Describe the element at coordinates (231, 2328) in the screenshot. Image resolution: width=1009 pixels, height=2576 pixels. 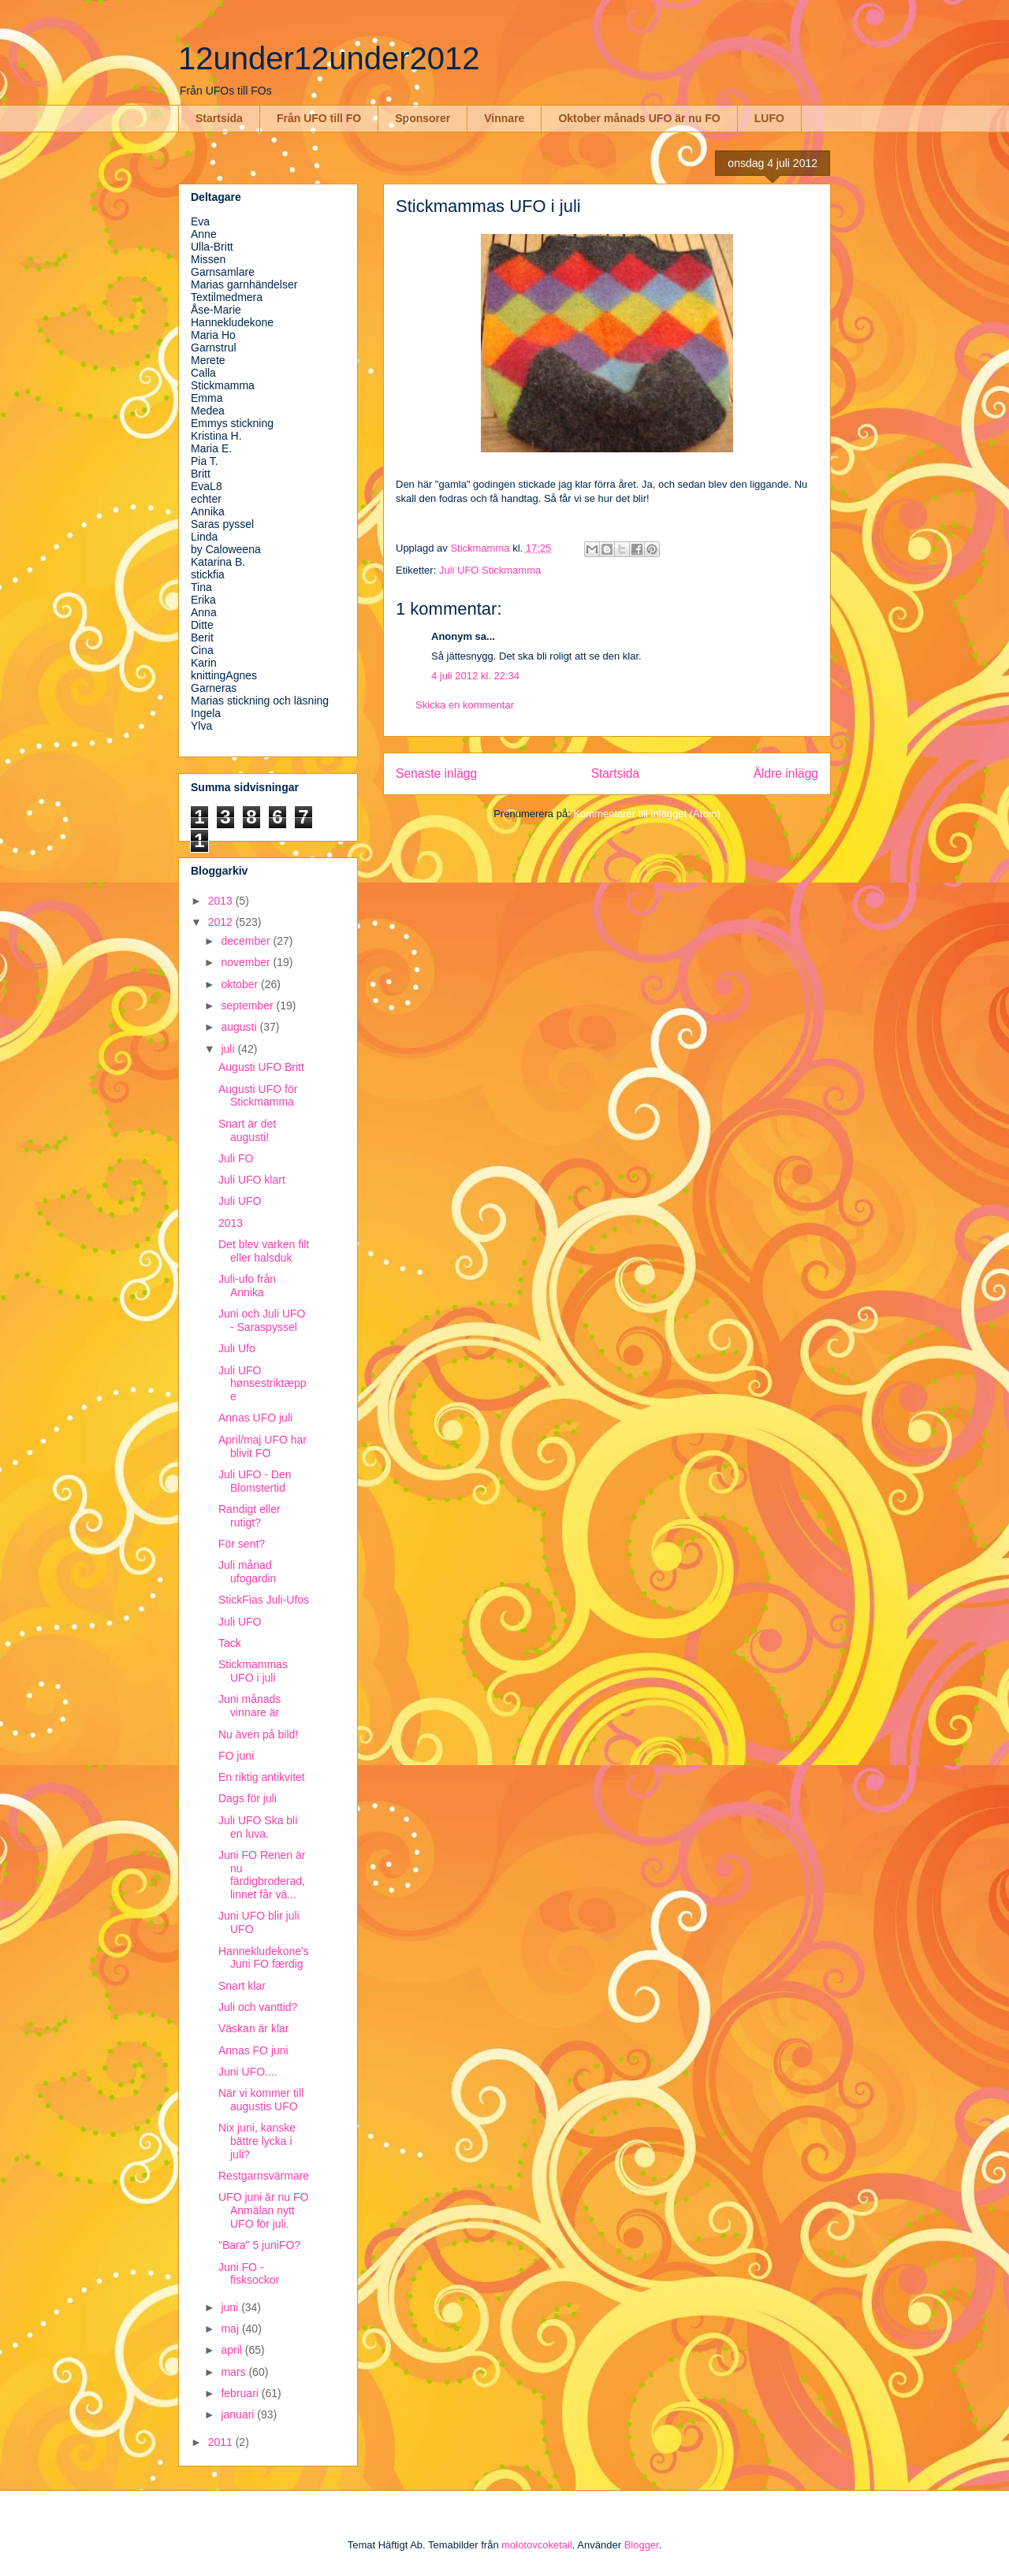
I see `maj` at that location.